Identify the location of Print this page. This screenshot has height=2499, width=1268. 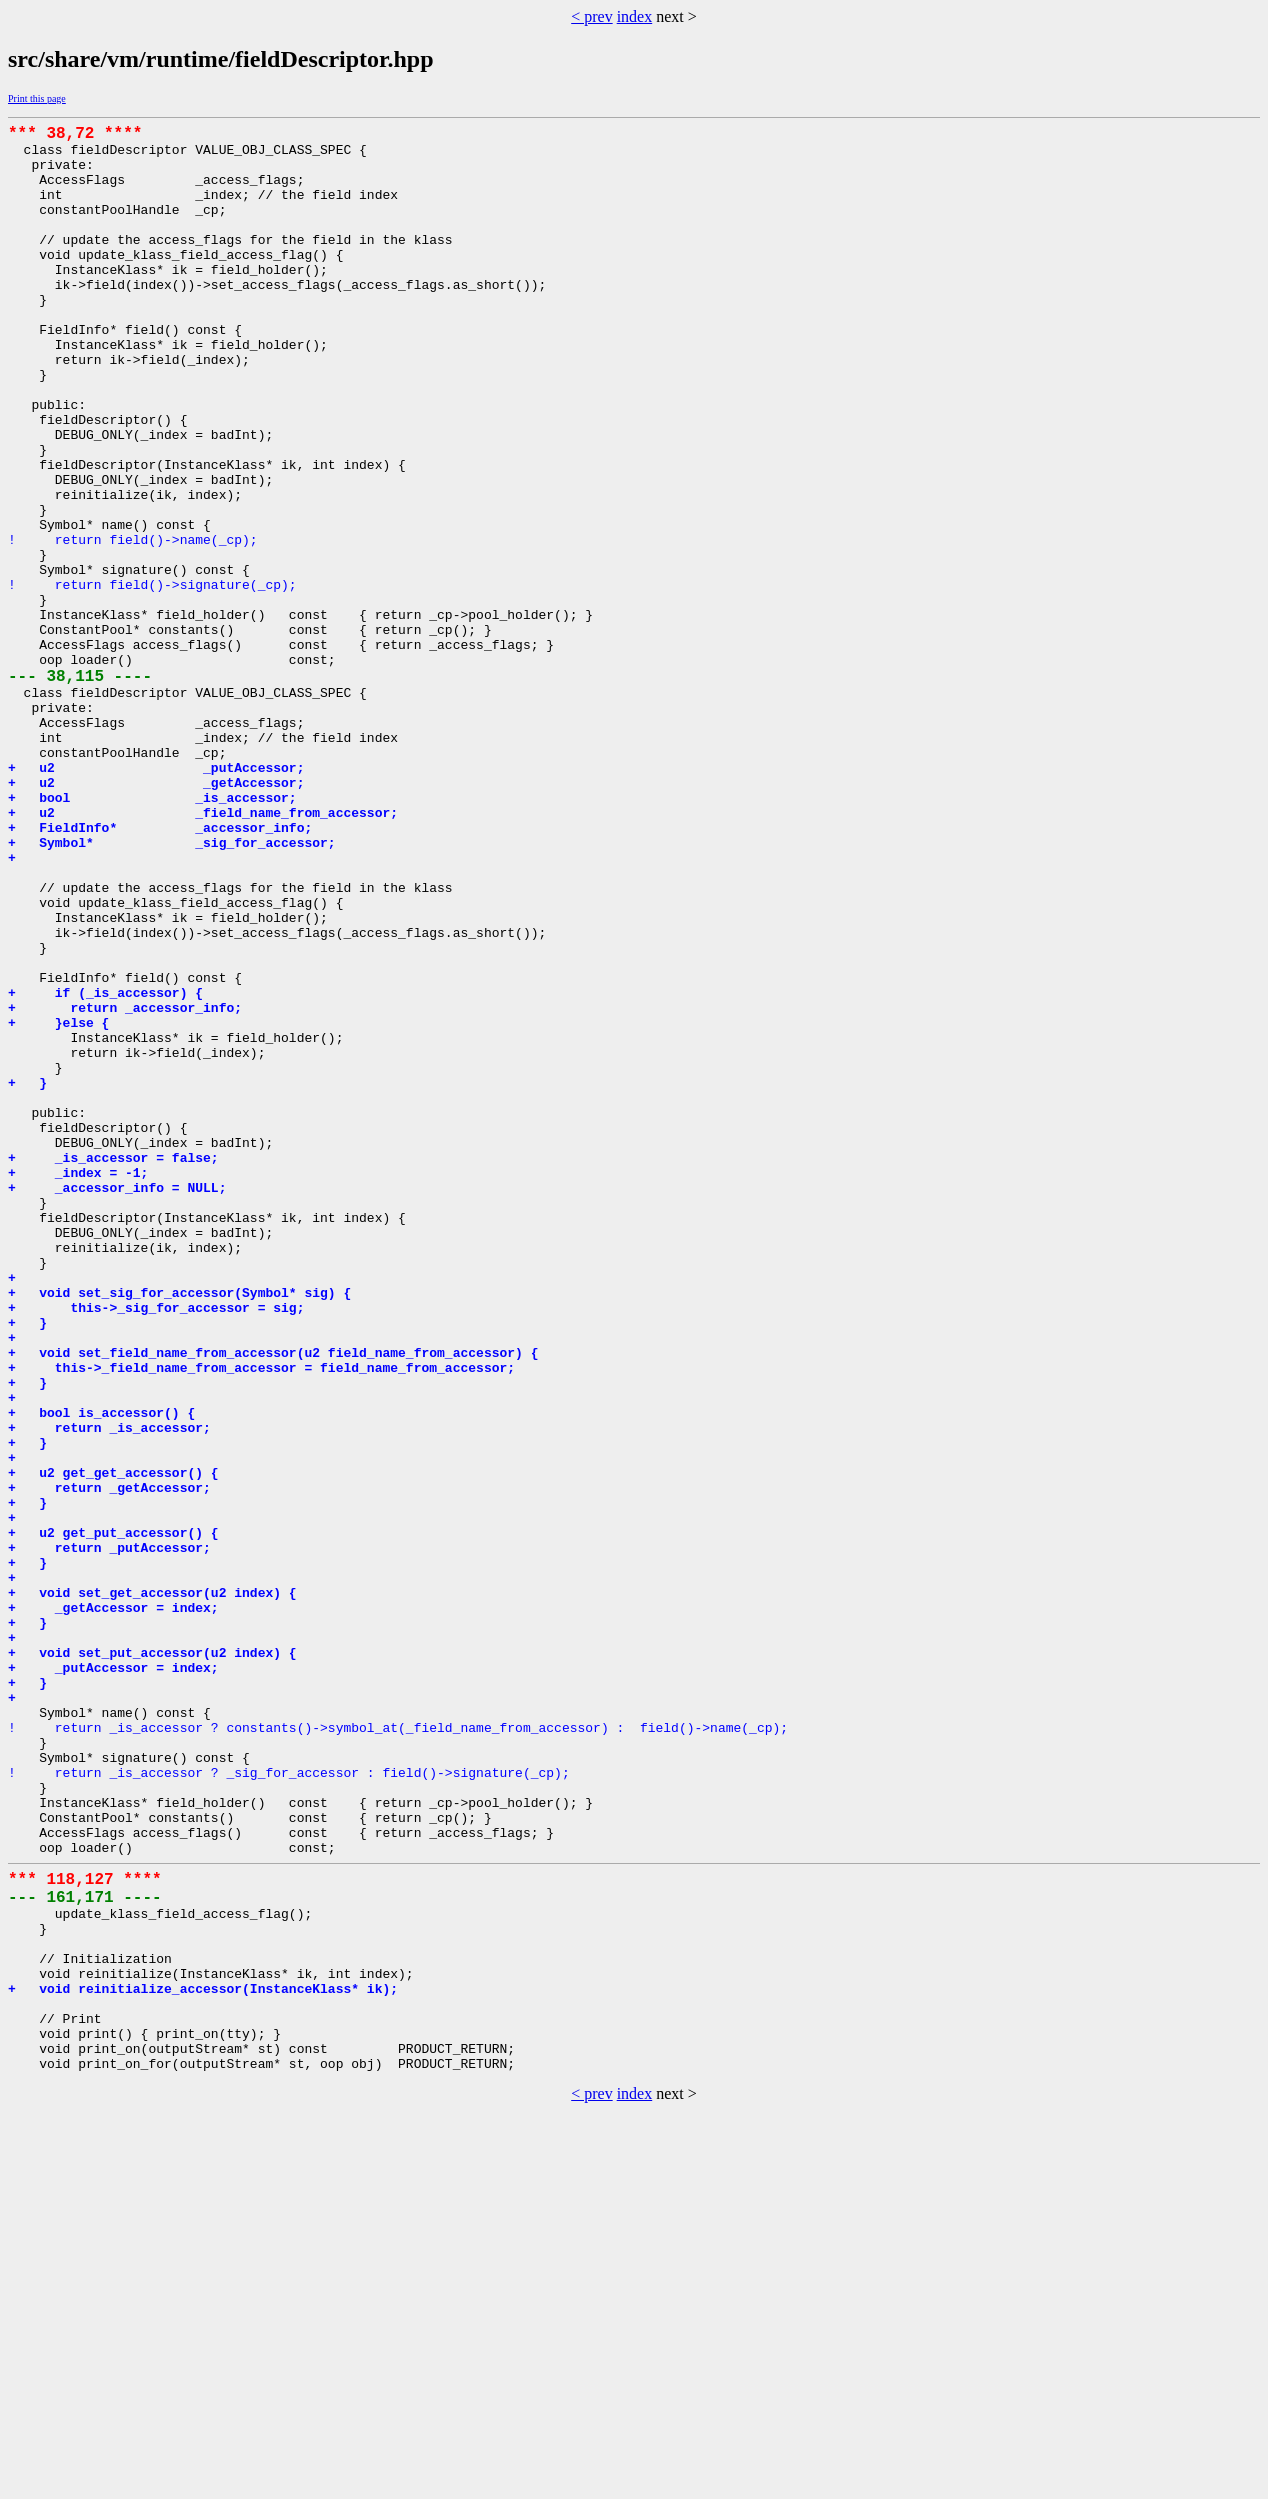
(37, 98).